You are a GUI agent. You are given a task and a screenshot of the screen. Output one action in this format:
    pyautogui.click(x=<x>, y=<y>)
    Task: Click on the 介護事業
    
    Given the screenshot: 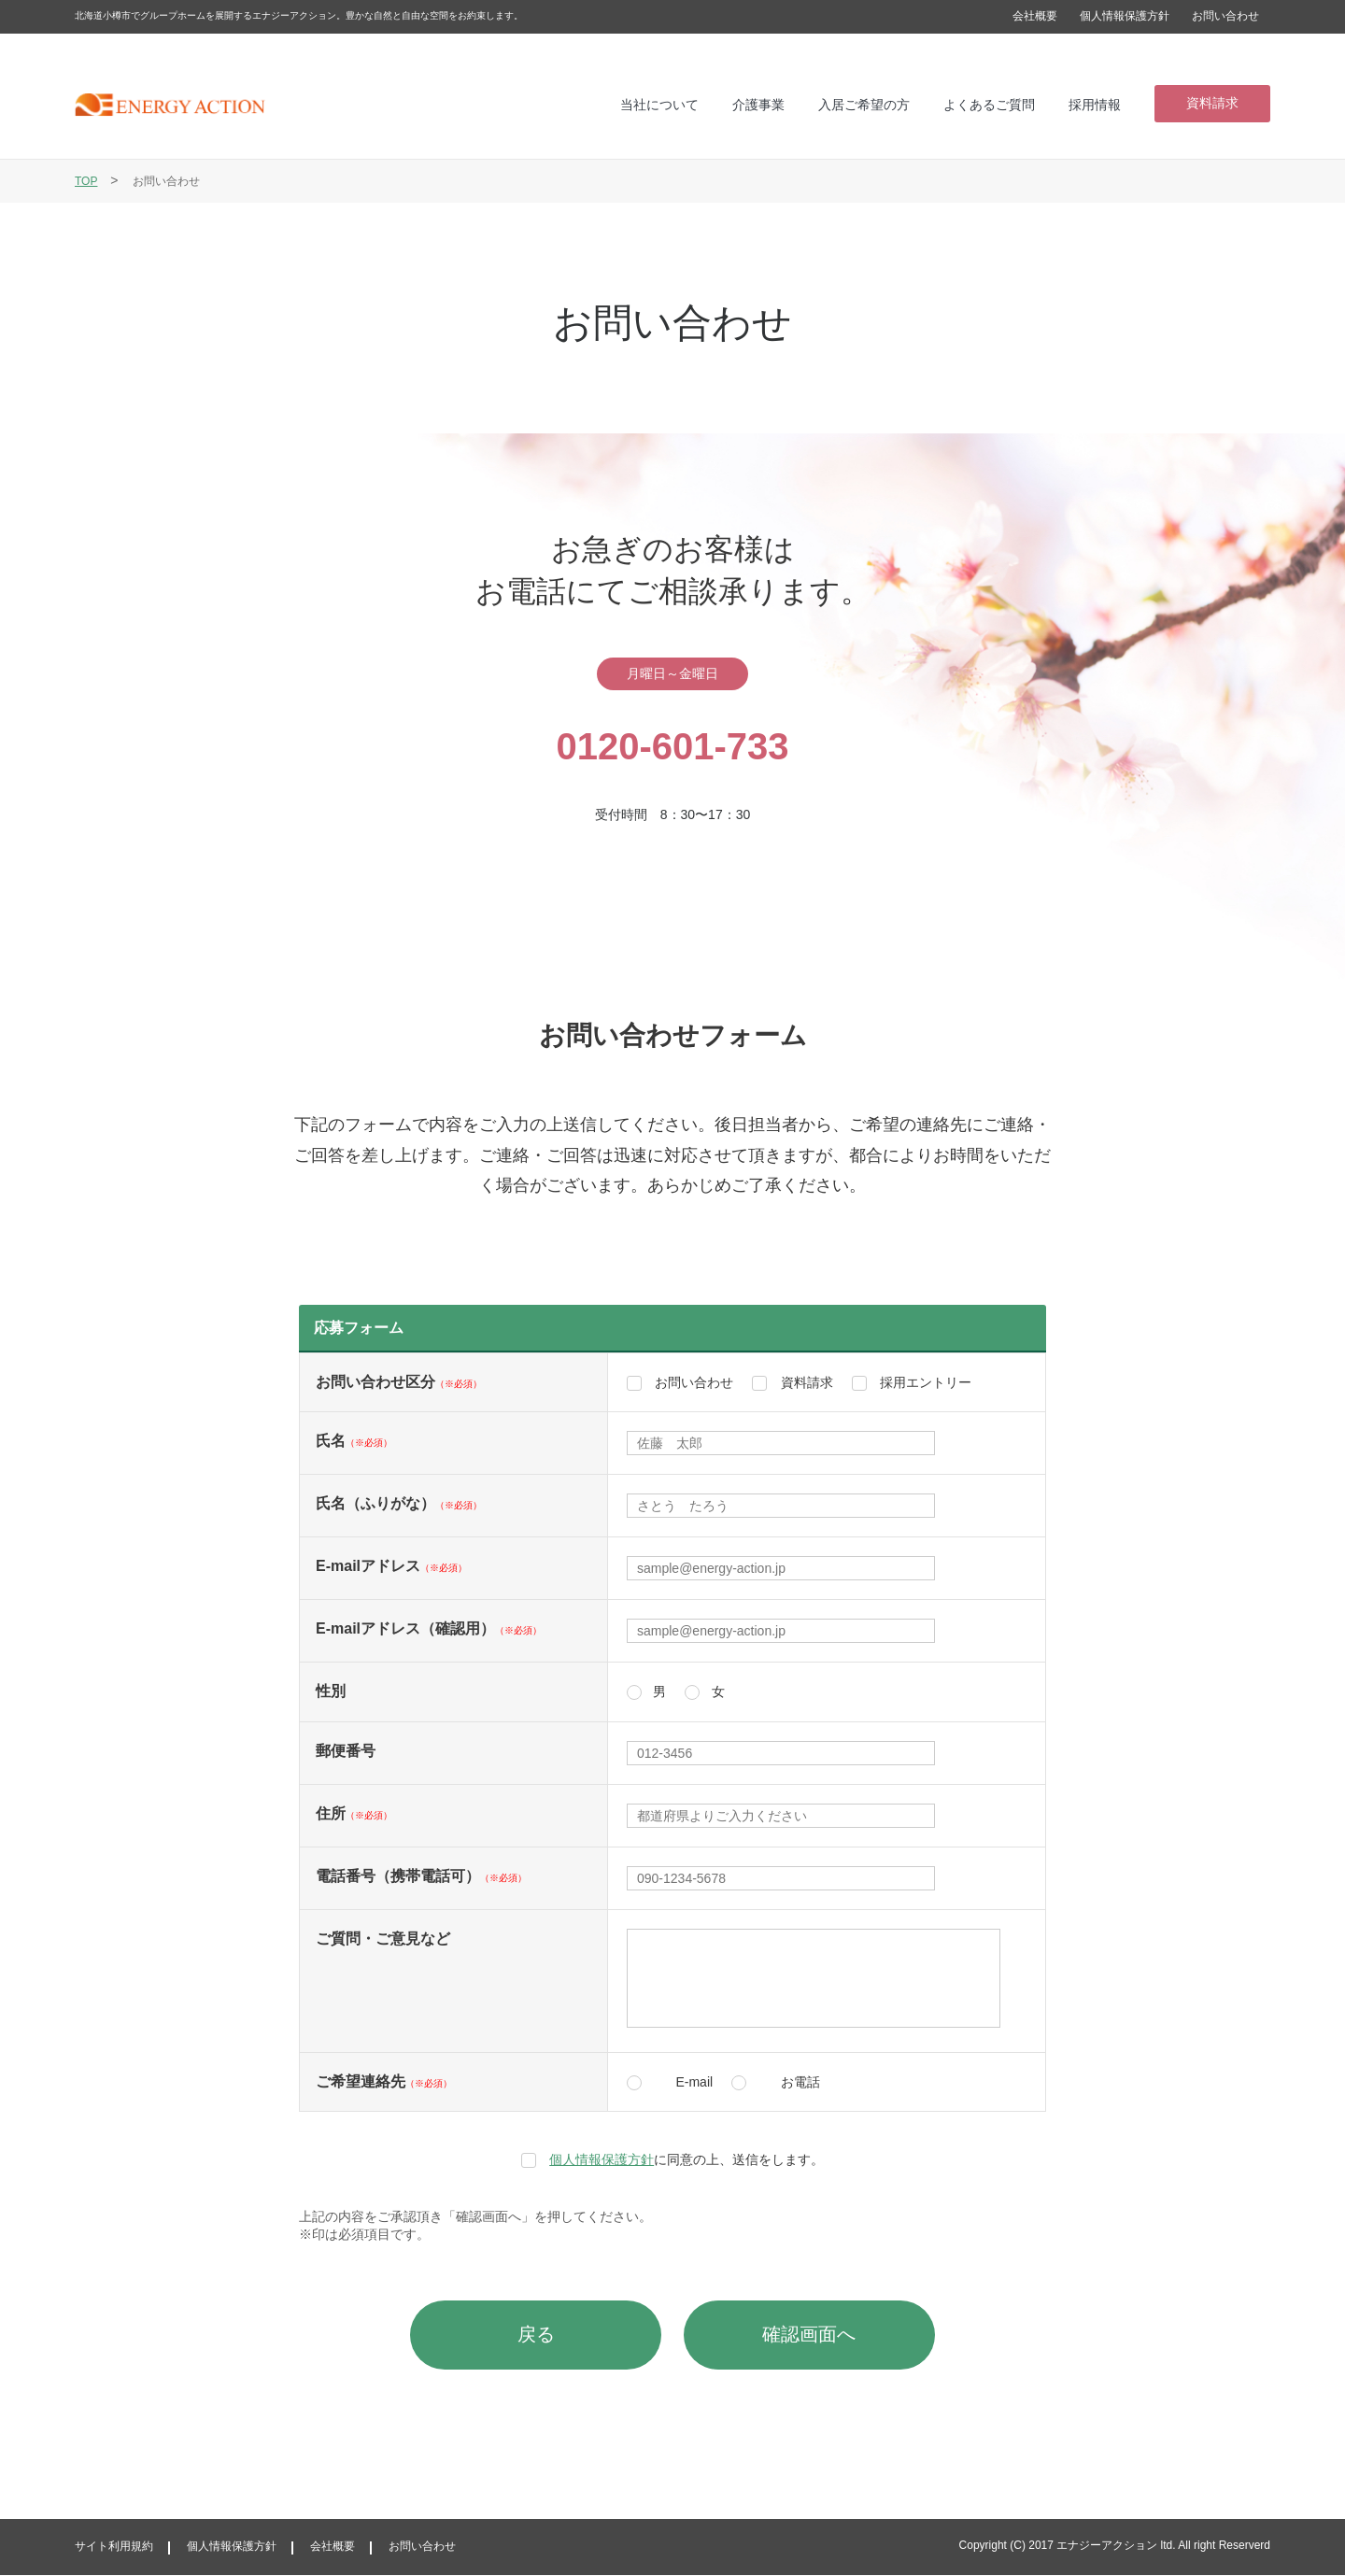 What is the action you would take?
    pyautogui.click(x=758, y=104)
    